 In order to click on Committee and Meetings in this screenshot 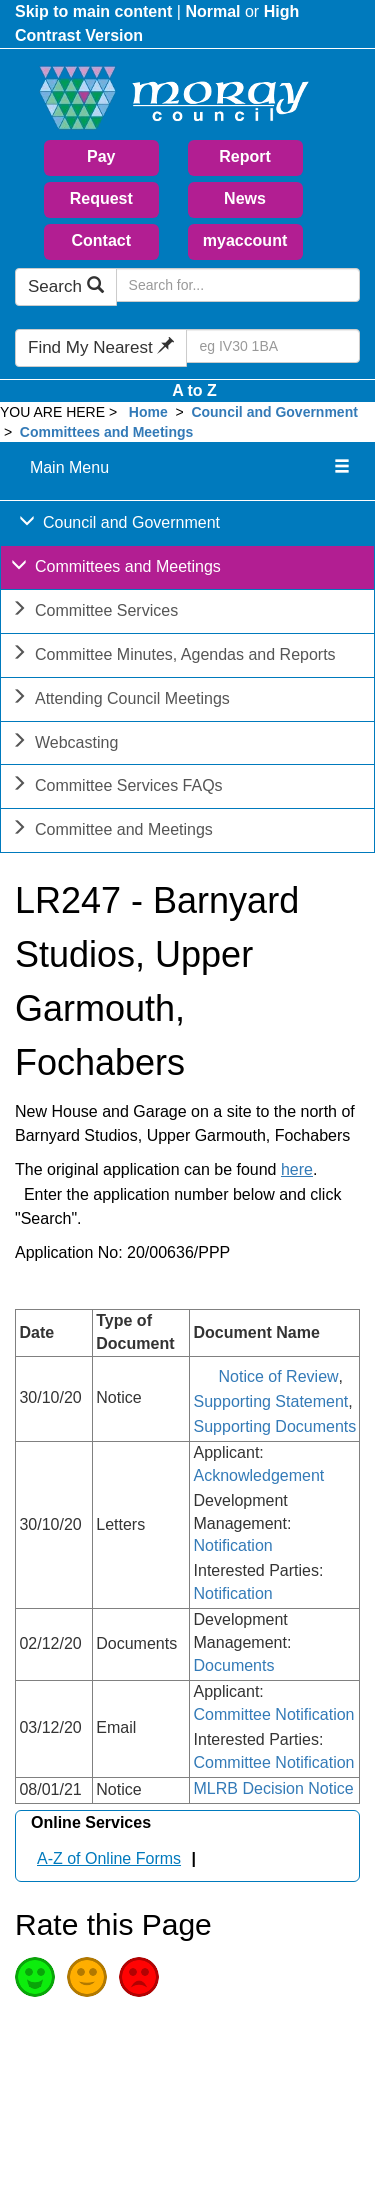, I will do `click(112, 831)`.